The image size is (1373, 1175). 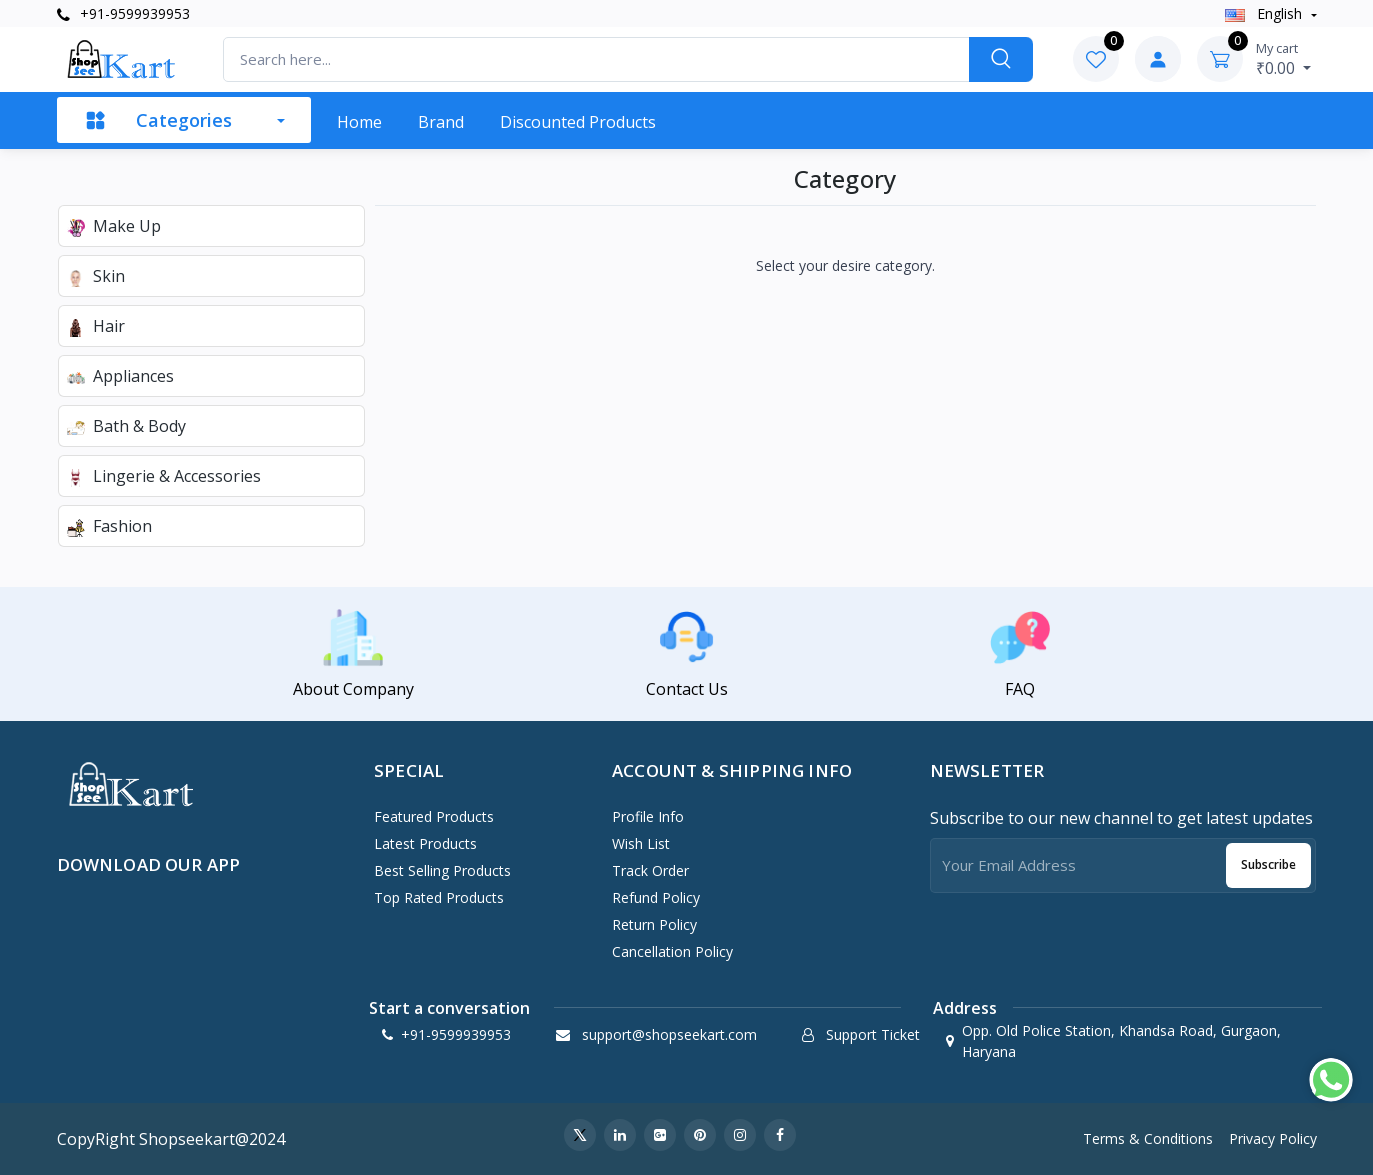 I want to click on Discounted products, so click(x=578, y=122).